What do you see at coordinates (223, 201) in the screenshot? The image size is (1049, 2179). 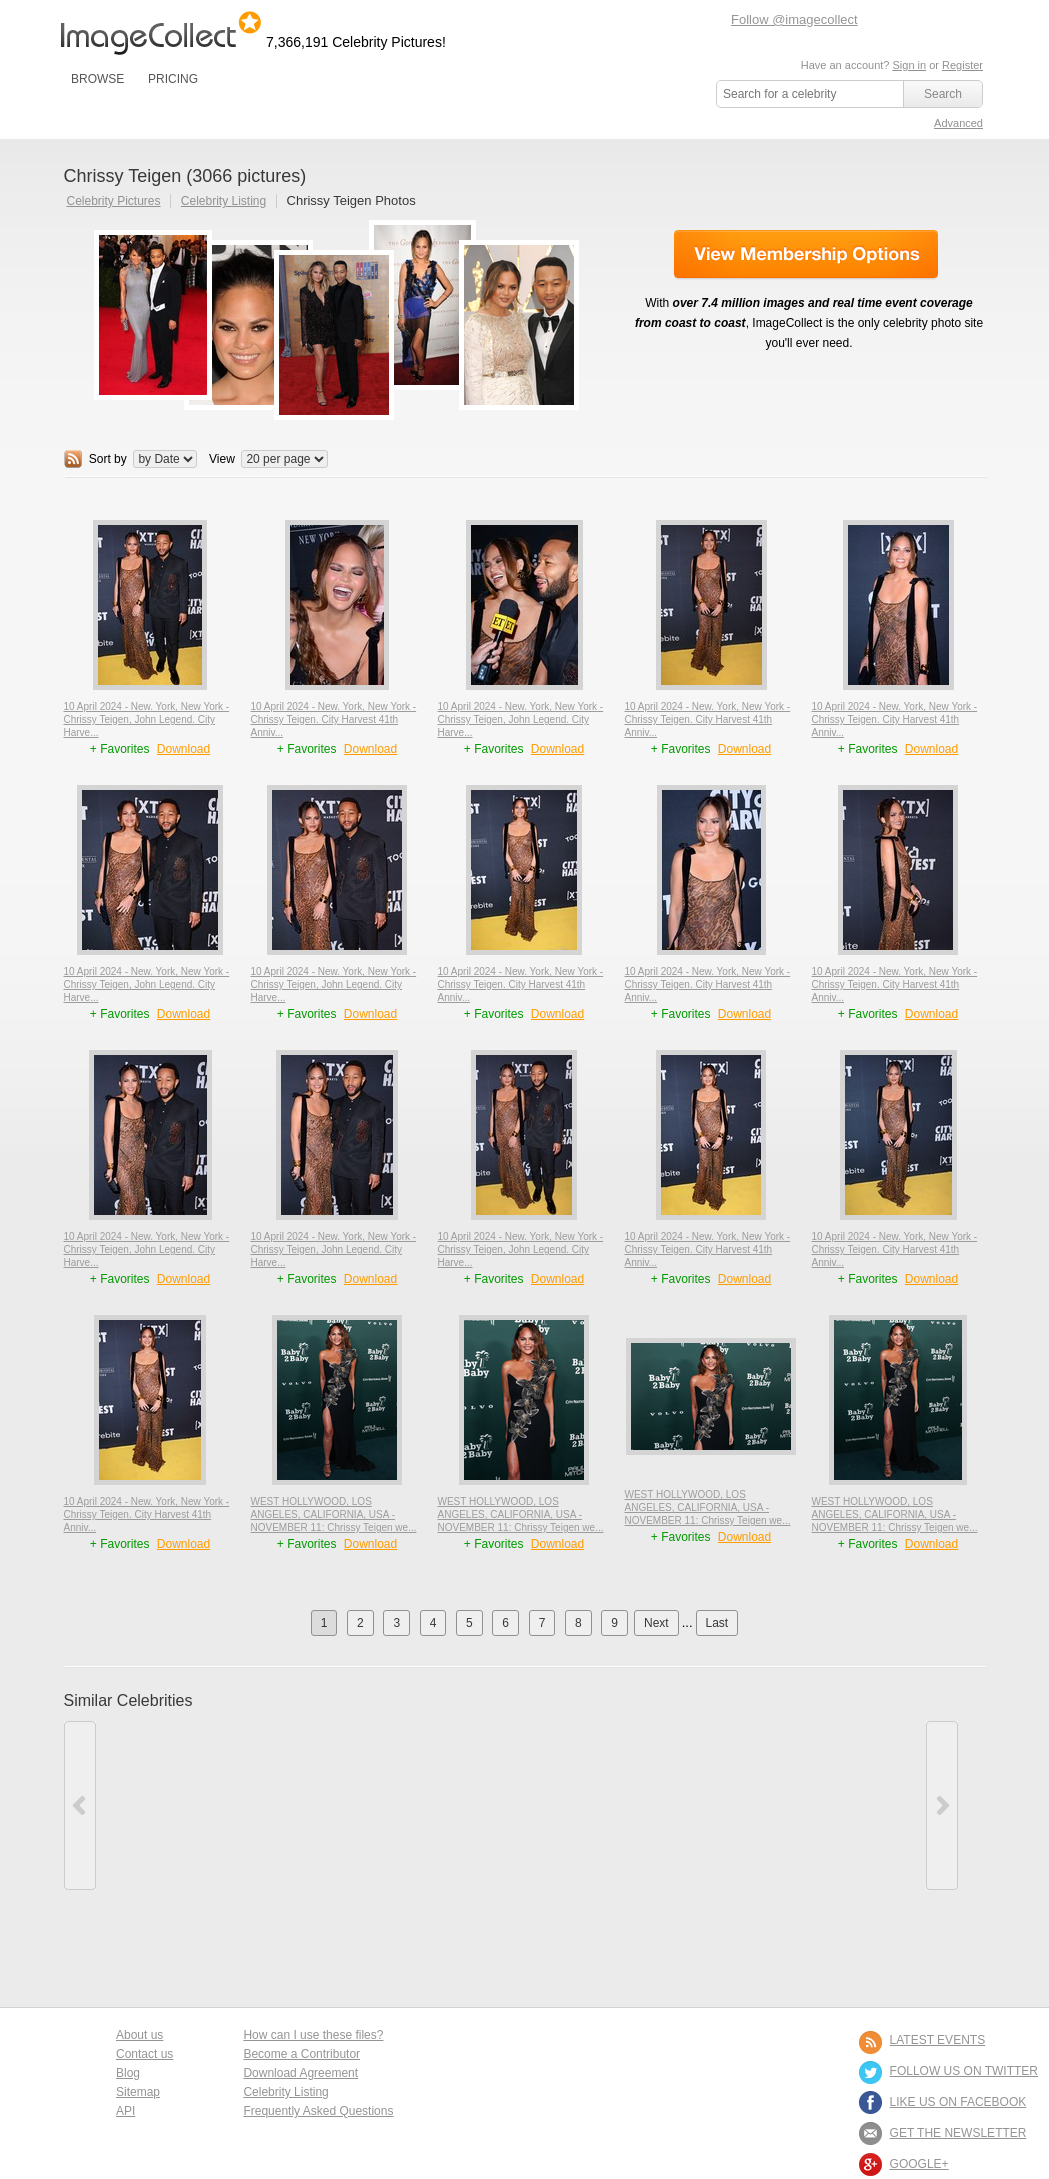 I see `Celebrity Listing` at bounding box center [223, 201].